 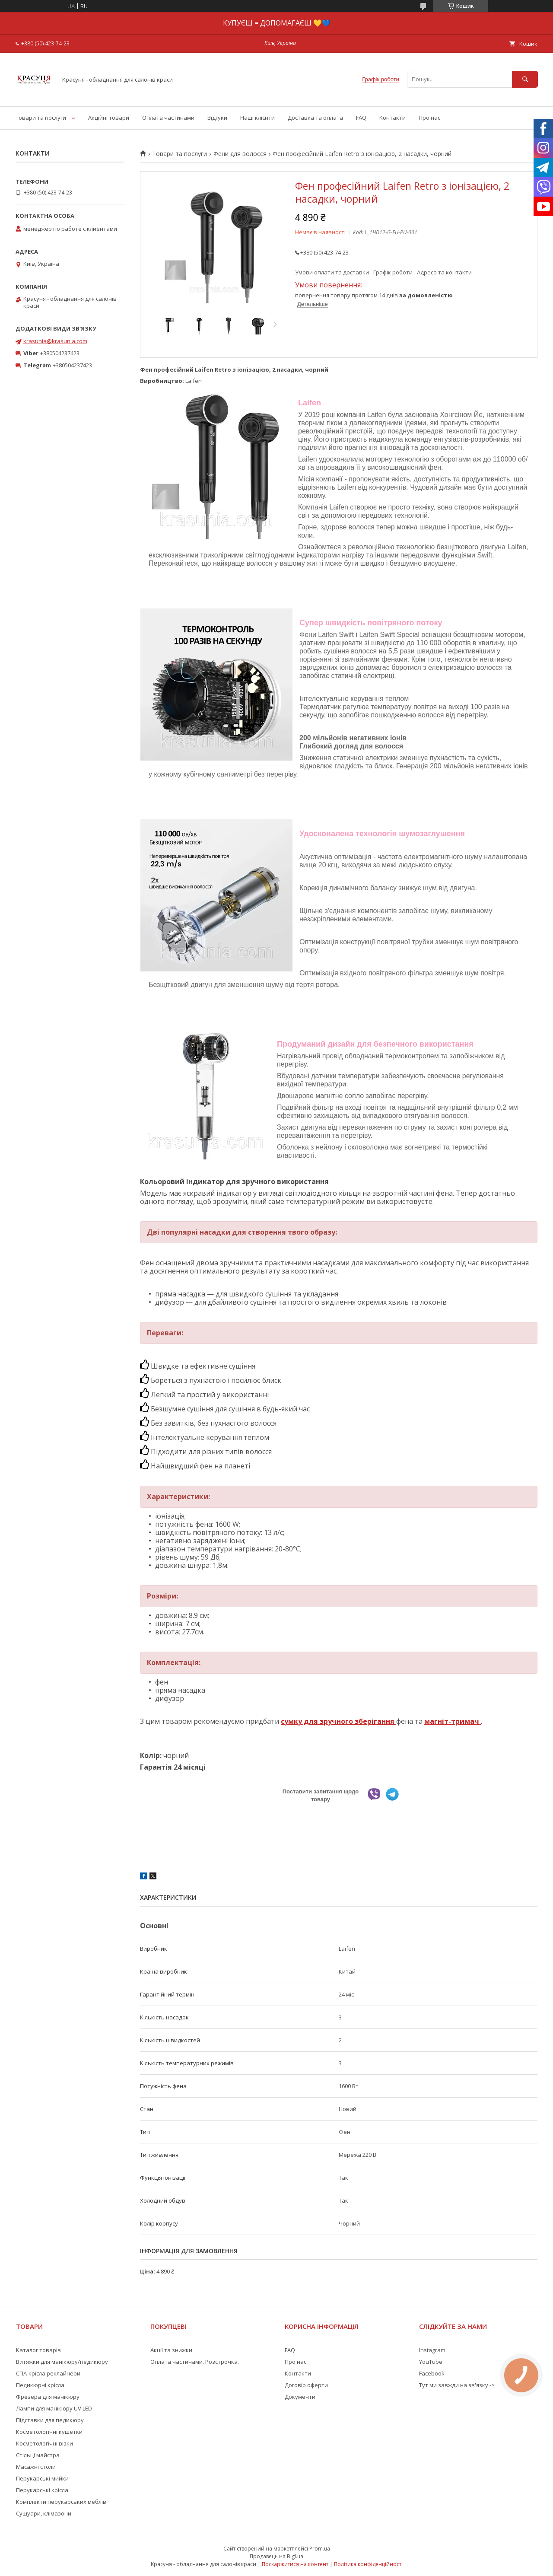 I want to click on Перукарські мийки, so click(x=42, y=2478).